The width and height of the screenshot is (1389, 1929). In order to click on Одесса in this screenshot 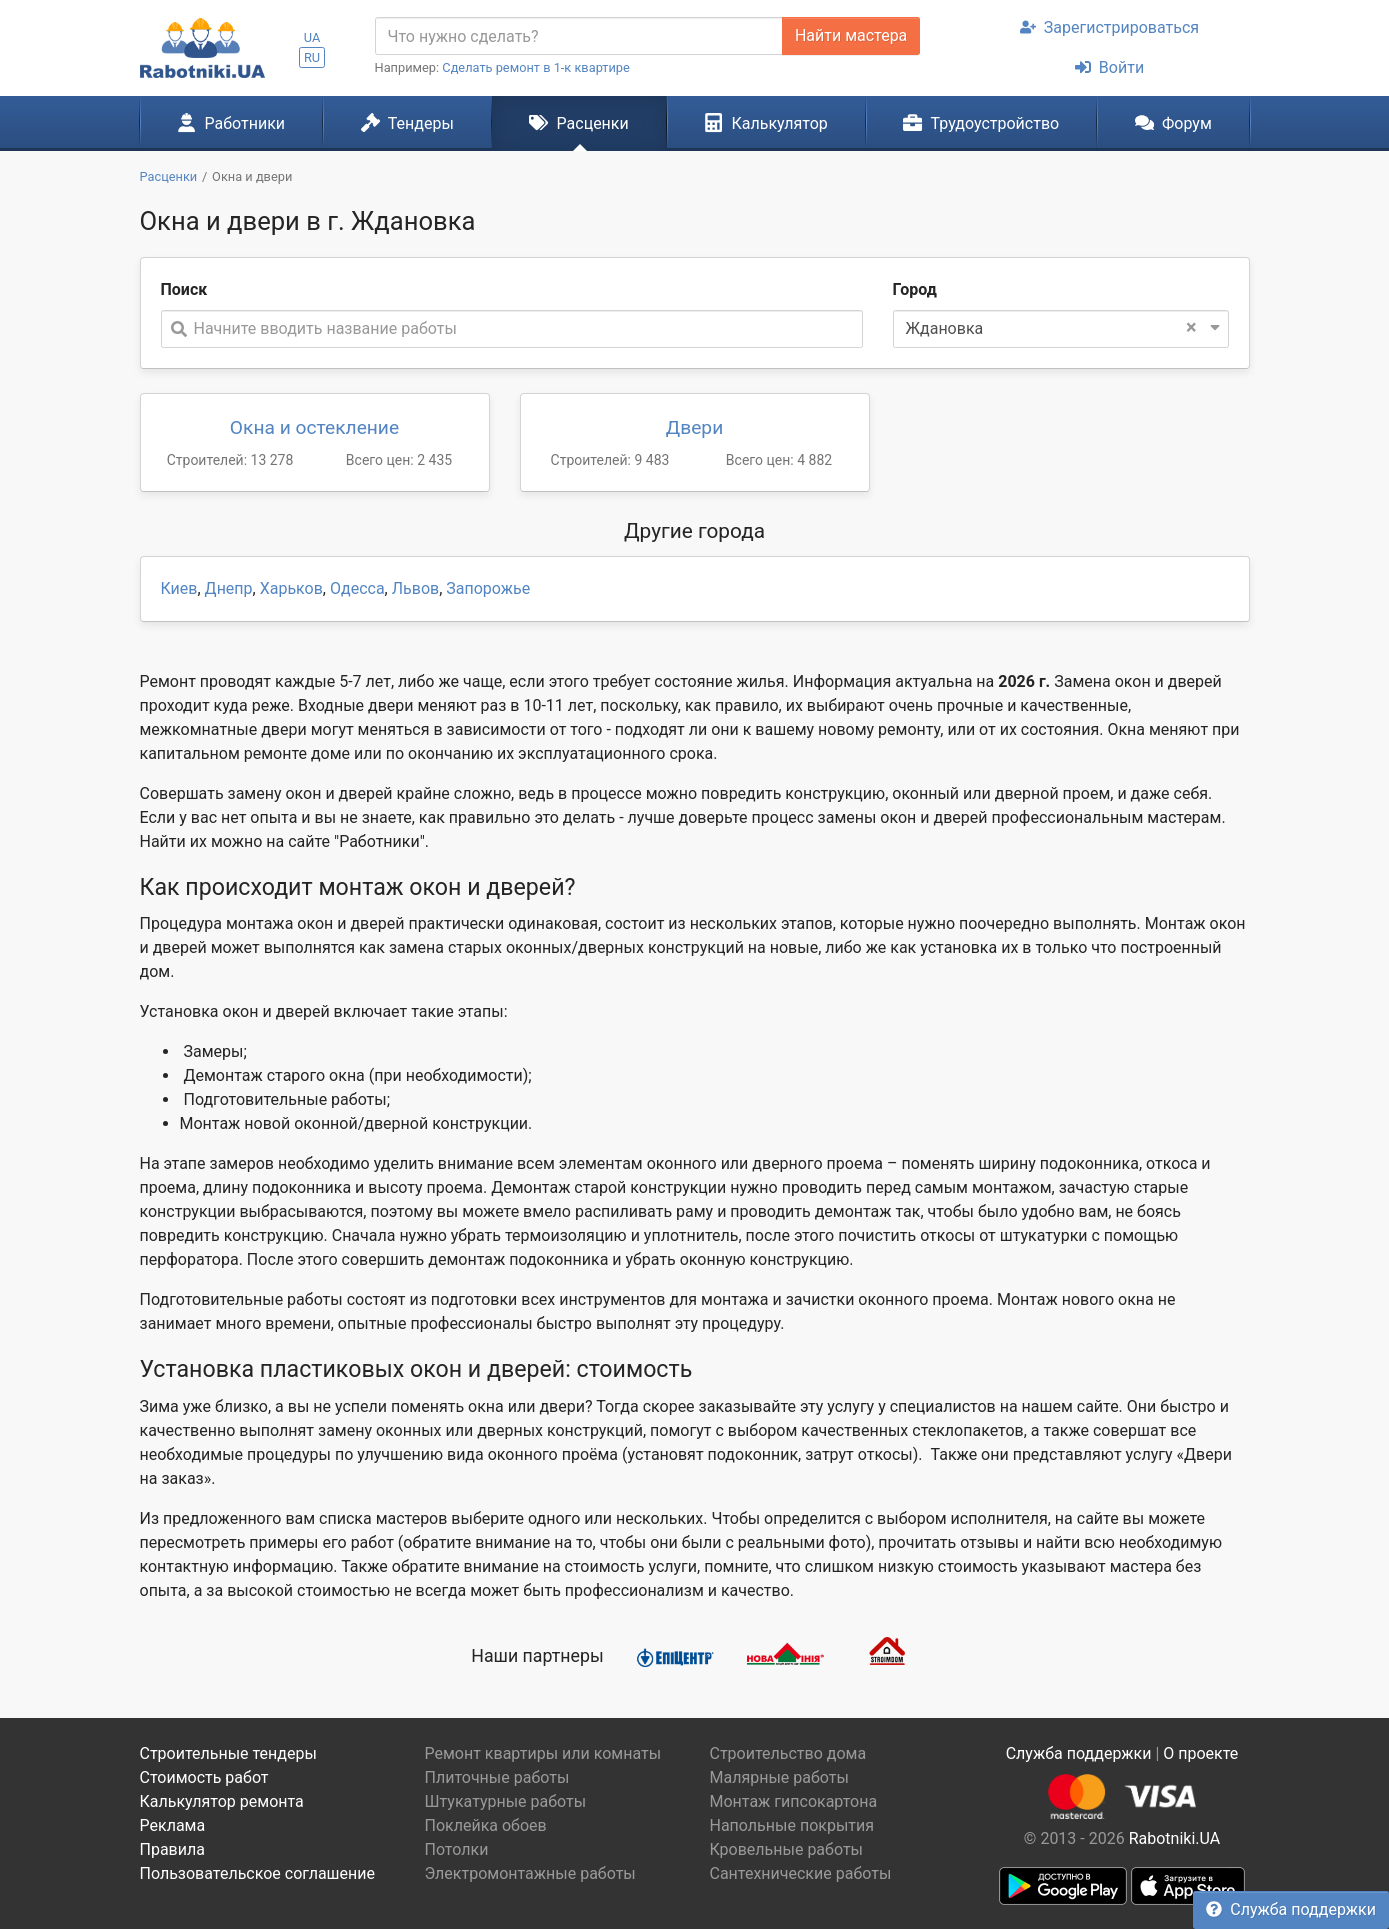, I will do `click(357, 588)`.